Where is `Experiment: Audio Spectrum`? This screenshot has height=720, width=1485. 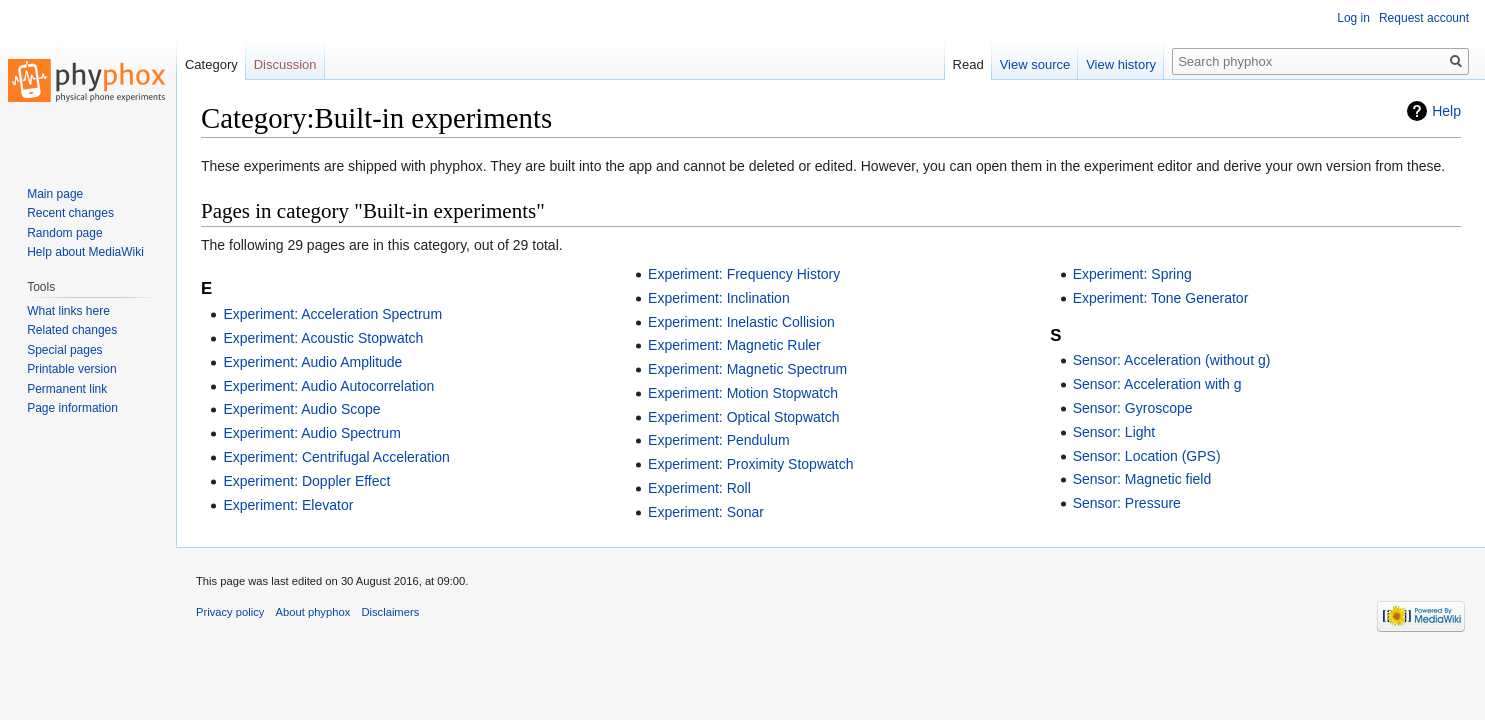
Experiment: Audio Spectrum is located at coordinates (311, 433).